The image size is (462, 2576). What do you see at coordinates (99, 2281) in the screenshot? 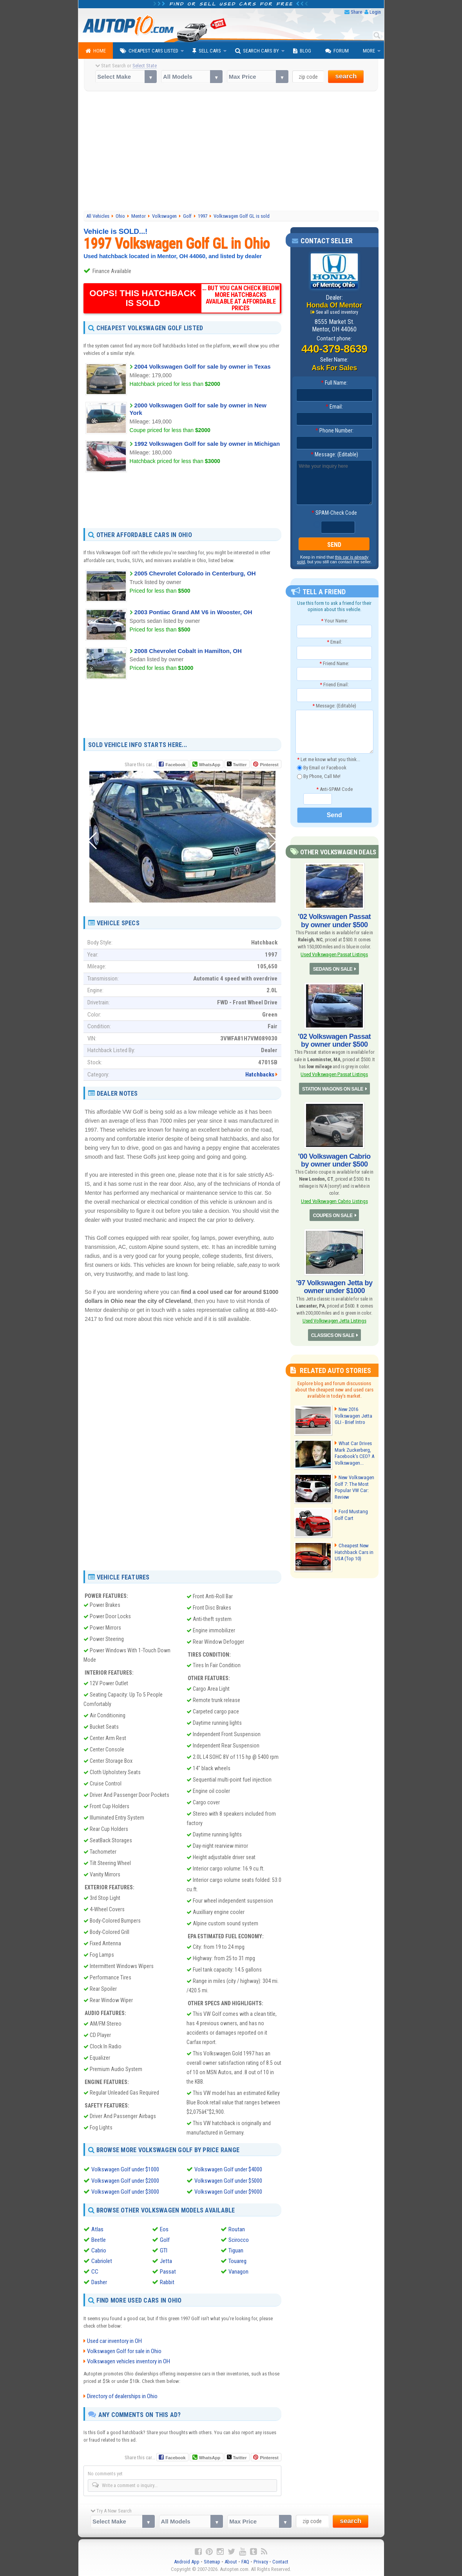
I see `Dasher` at bounding box center [99, 2281].